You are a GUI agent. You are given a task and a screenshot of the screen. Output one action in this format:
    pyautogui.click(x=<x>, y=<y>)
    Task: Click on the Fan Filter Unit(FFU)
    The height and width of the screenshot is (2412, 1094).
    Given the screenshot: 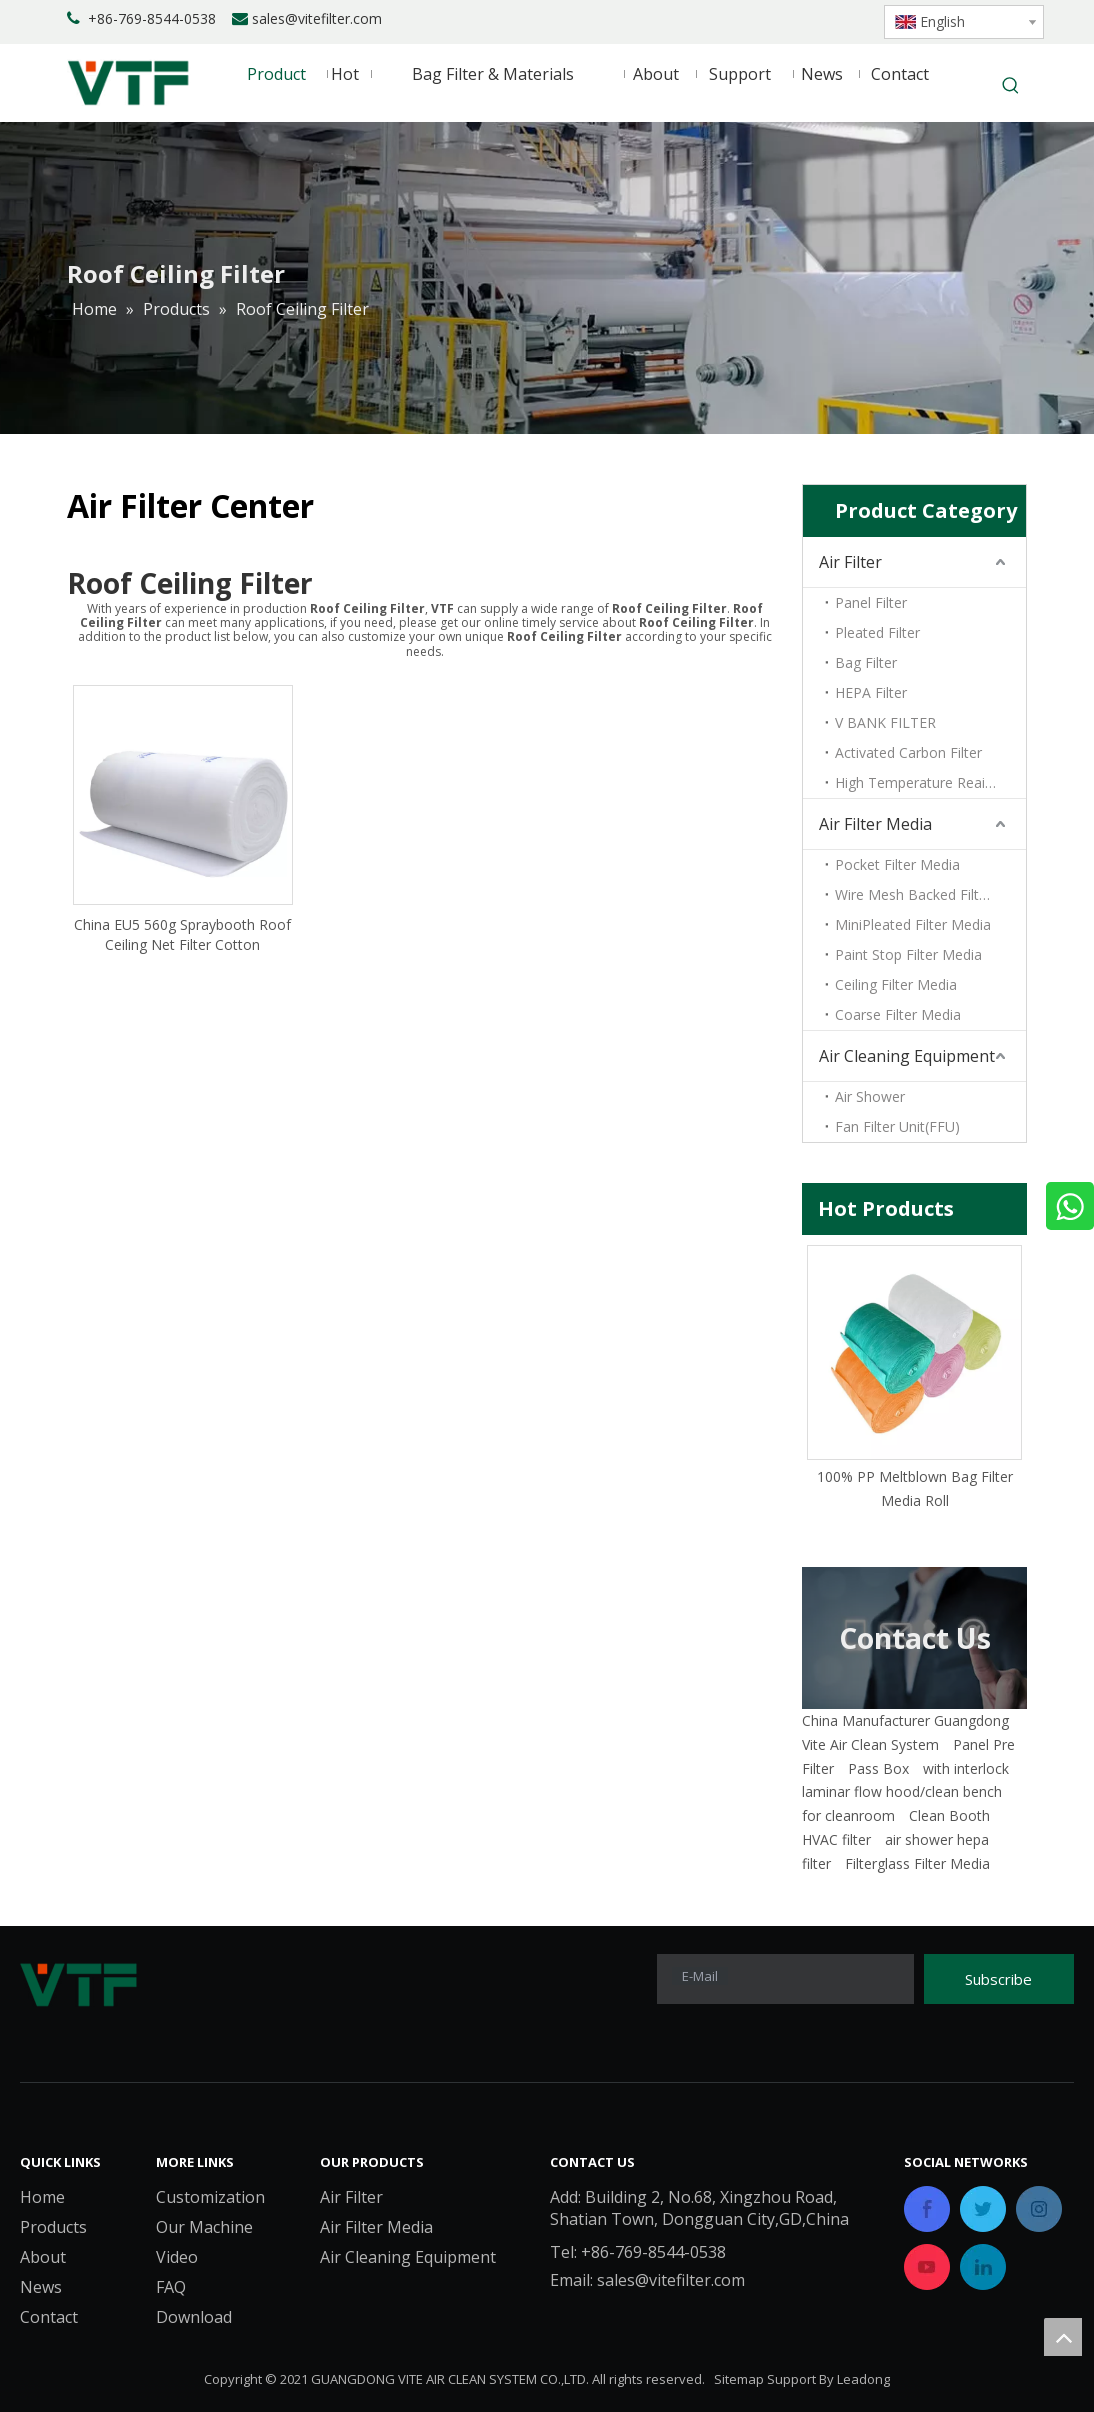 What is the action you would take?
    pyautogui.click(x=897, y=1126)
    